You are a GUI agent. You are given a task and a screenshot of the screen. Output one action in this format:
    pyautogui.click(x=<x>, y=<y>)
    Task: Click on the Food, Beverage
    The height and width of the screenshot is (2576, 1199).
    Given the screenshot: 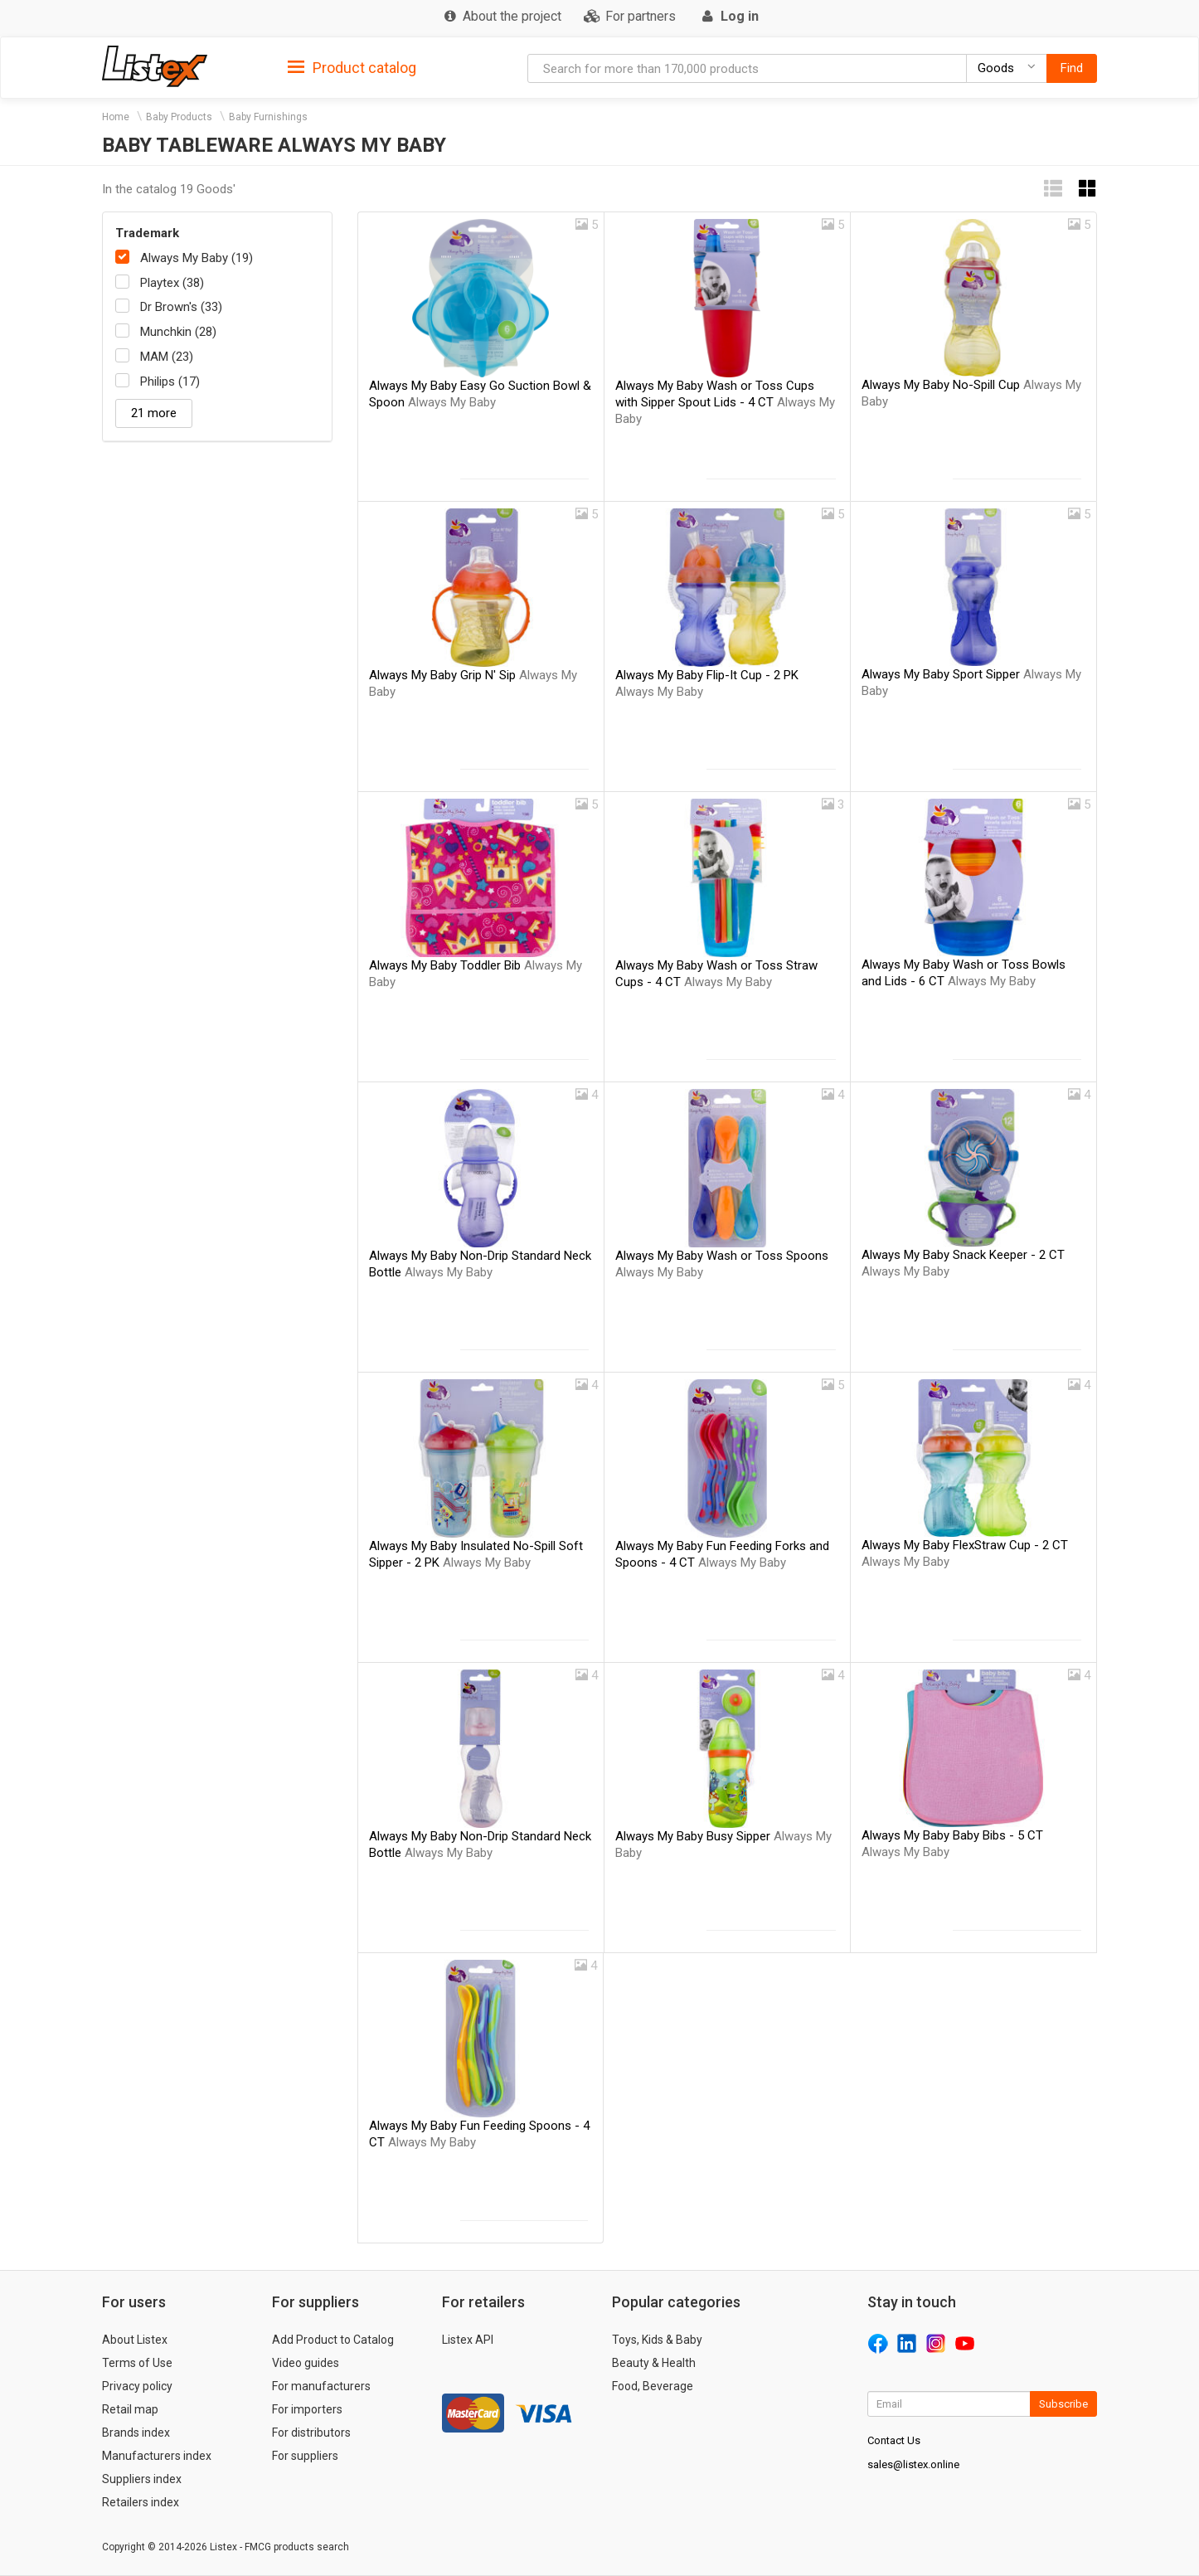 What is the action you would take?
    pyautogui.click(x=652, y=2386)
    